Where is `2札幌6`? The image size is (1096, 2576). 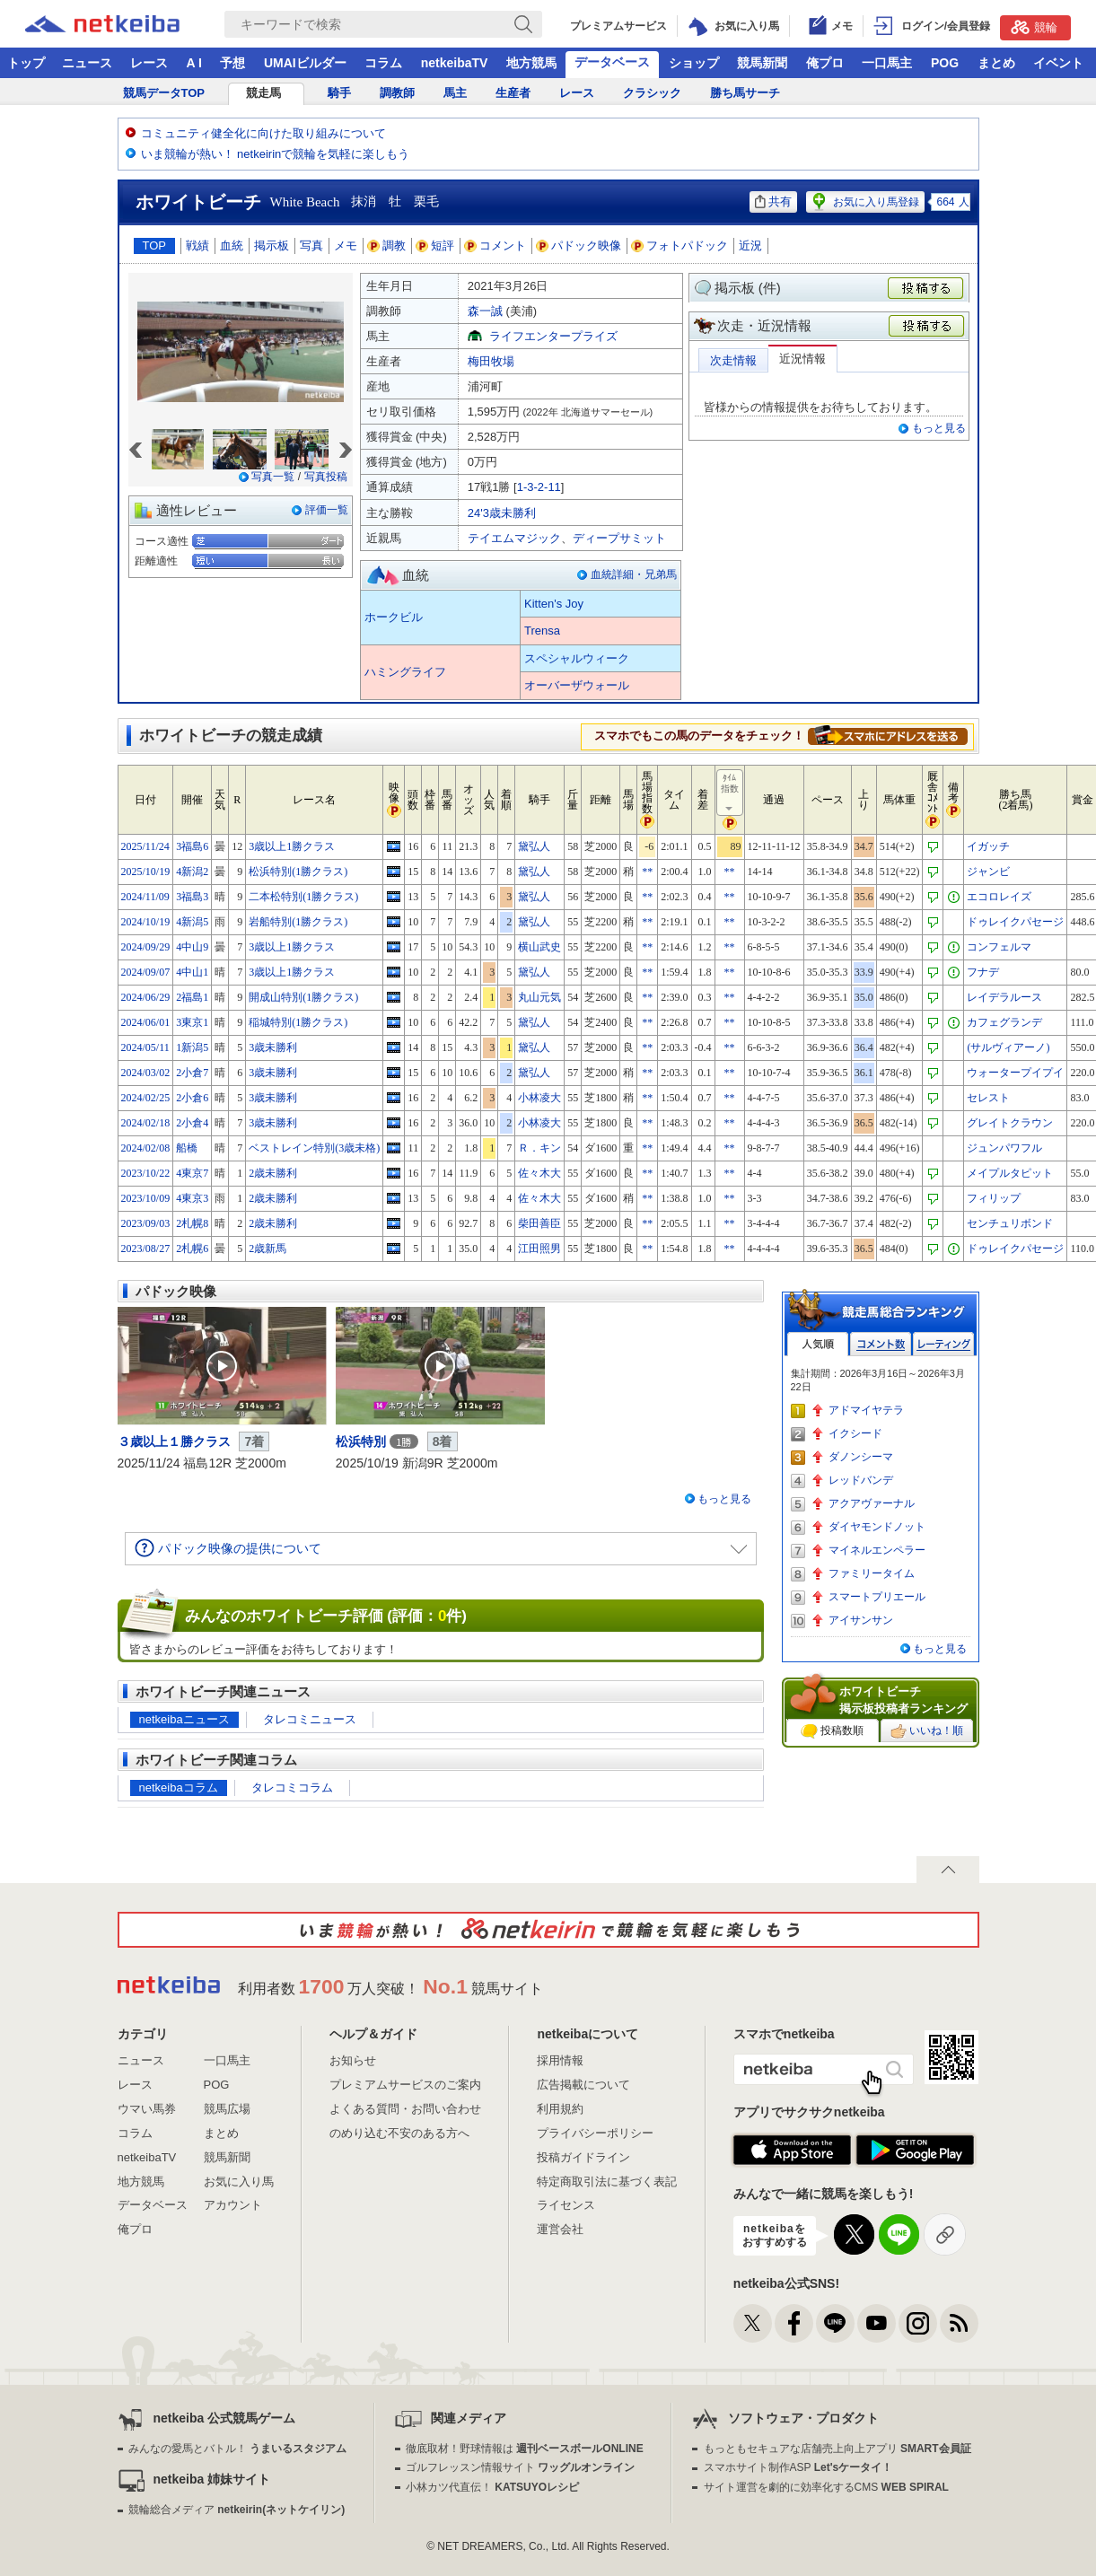
2札幌6 is located at coordinates (192, 1248).